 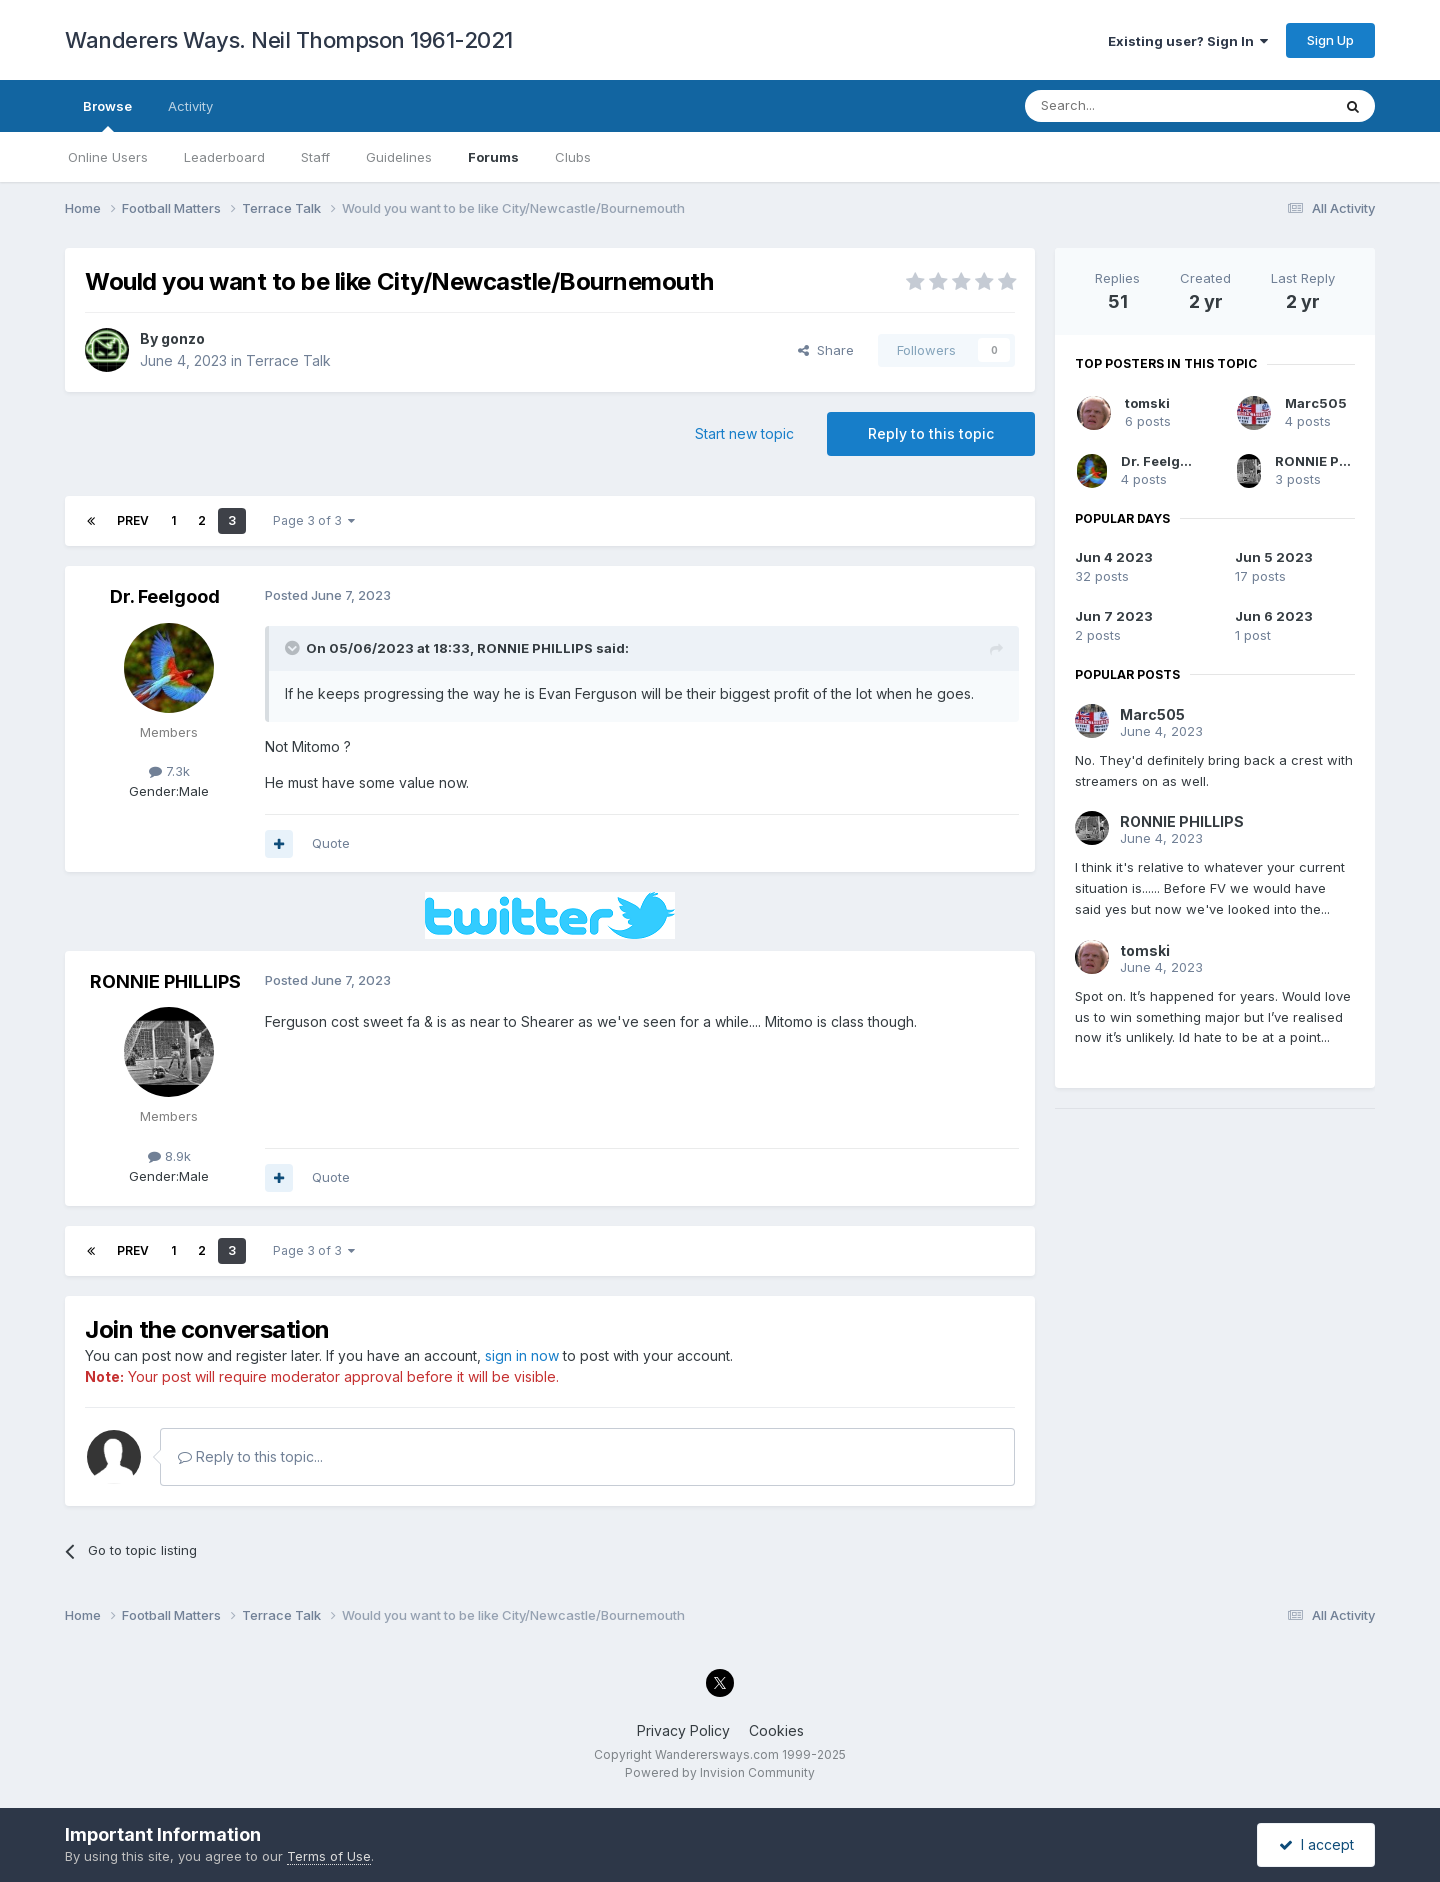 I want to click on Existing user? Sign In, so click(x=1188, y=41).